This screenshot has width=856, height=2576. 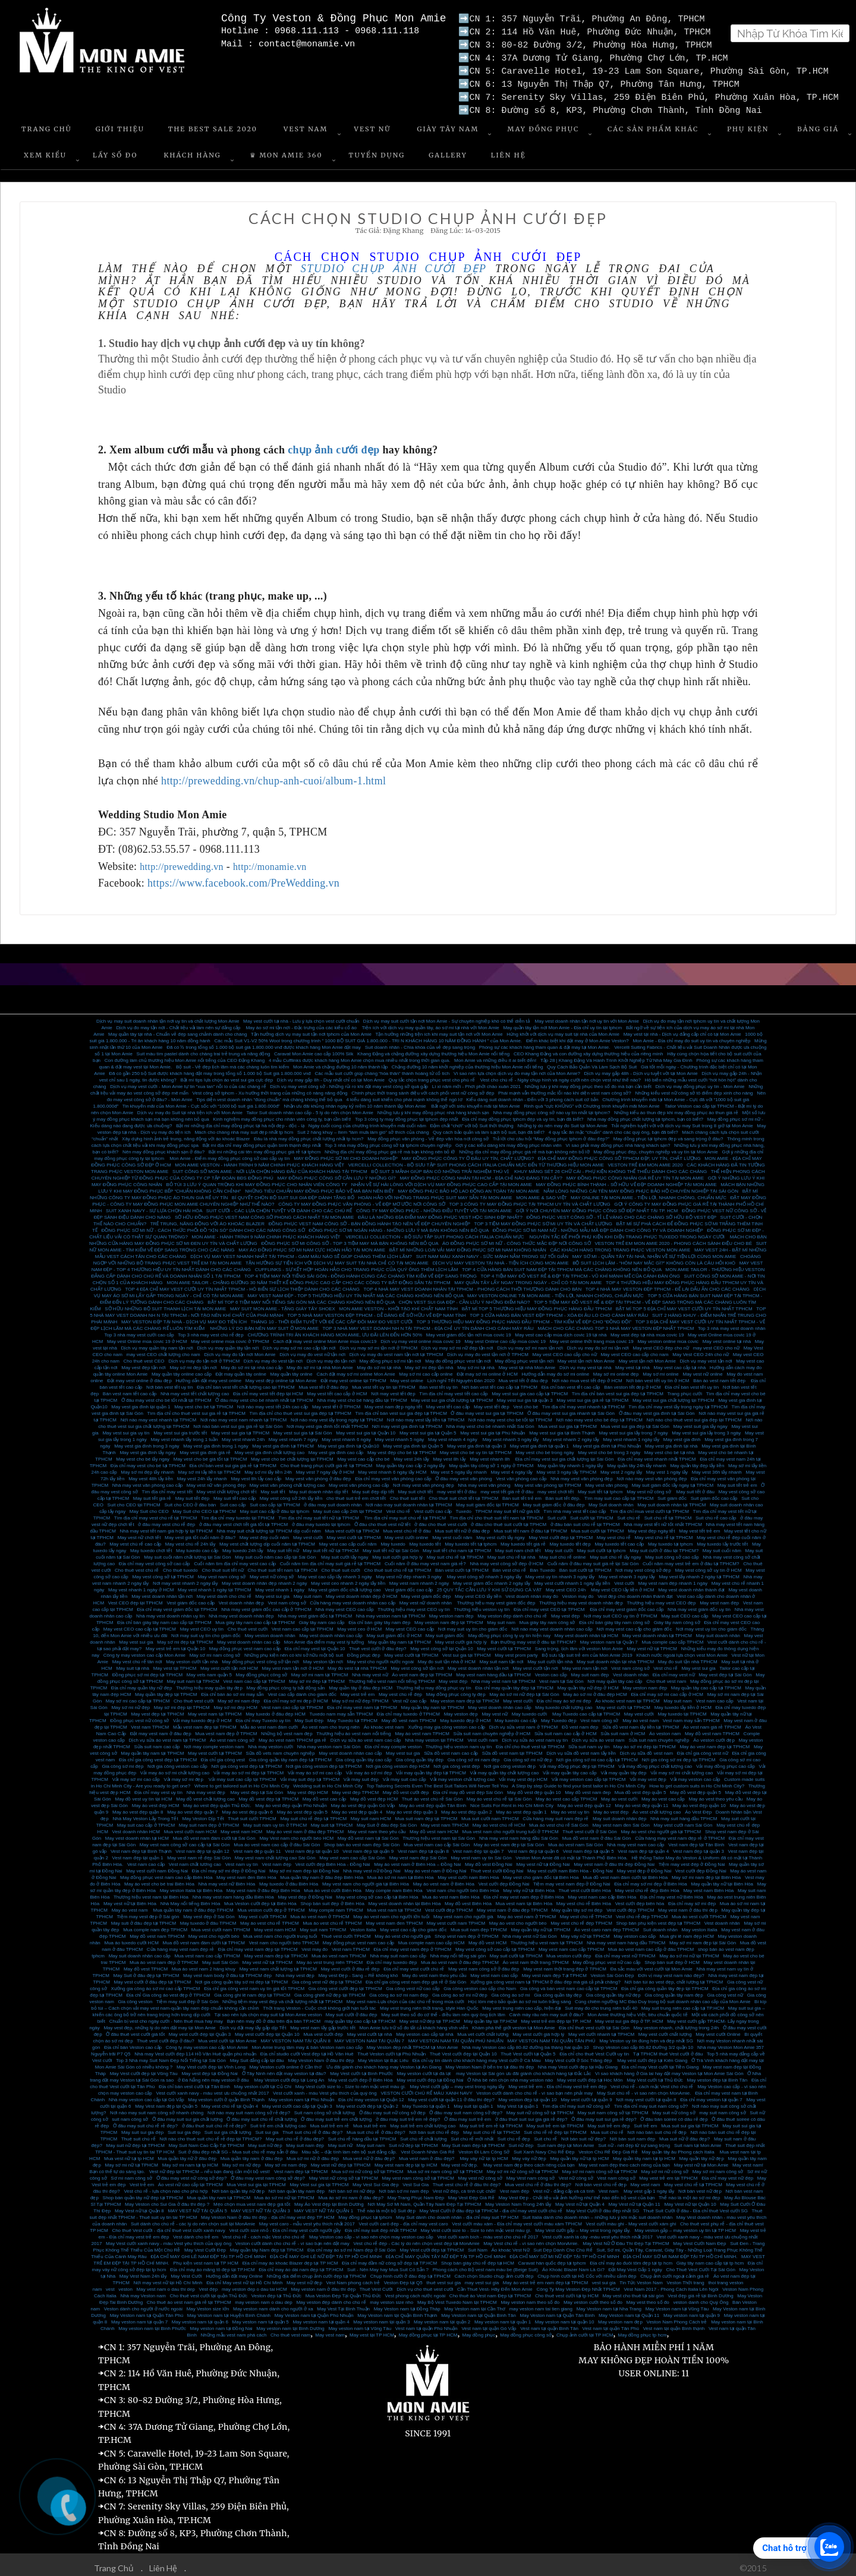 What do you see at coordinates (422, 1670) in the screenshot?
I see `Áo vest nam đẹp tại TPHCM` at bounding box center [422, 1670].